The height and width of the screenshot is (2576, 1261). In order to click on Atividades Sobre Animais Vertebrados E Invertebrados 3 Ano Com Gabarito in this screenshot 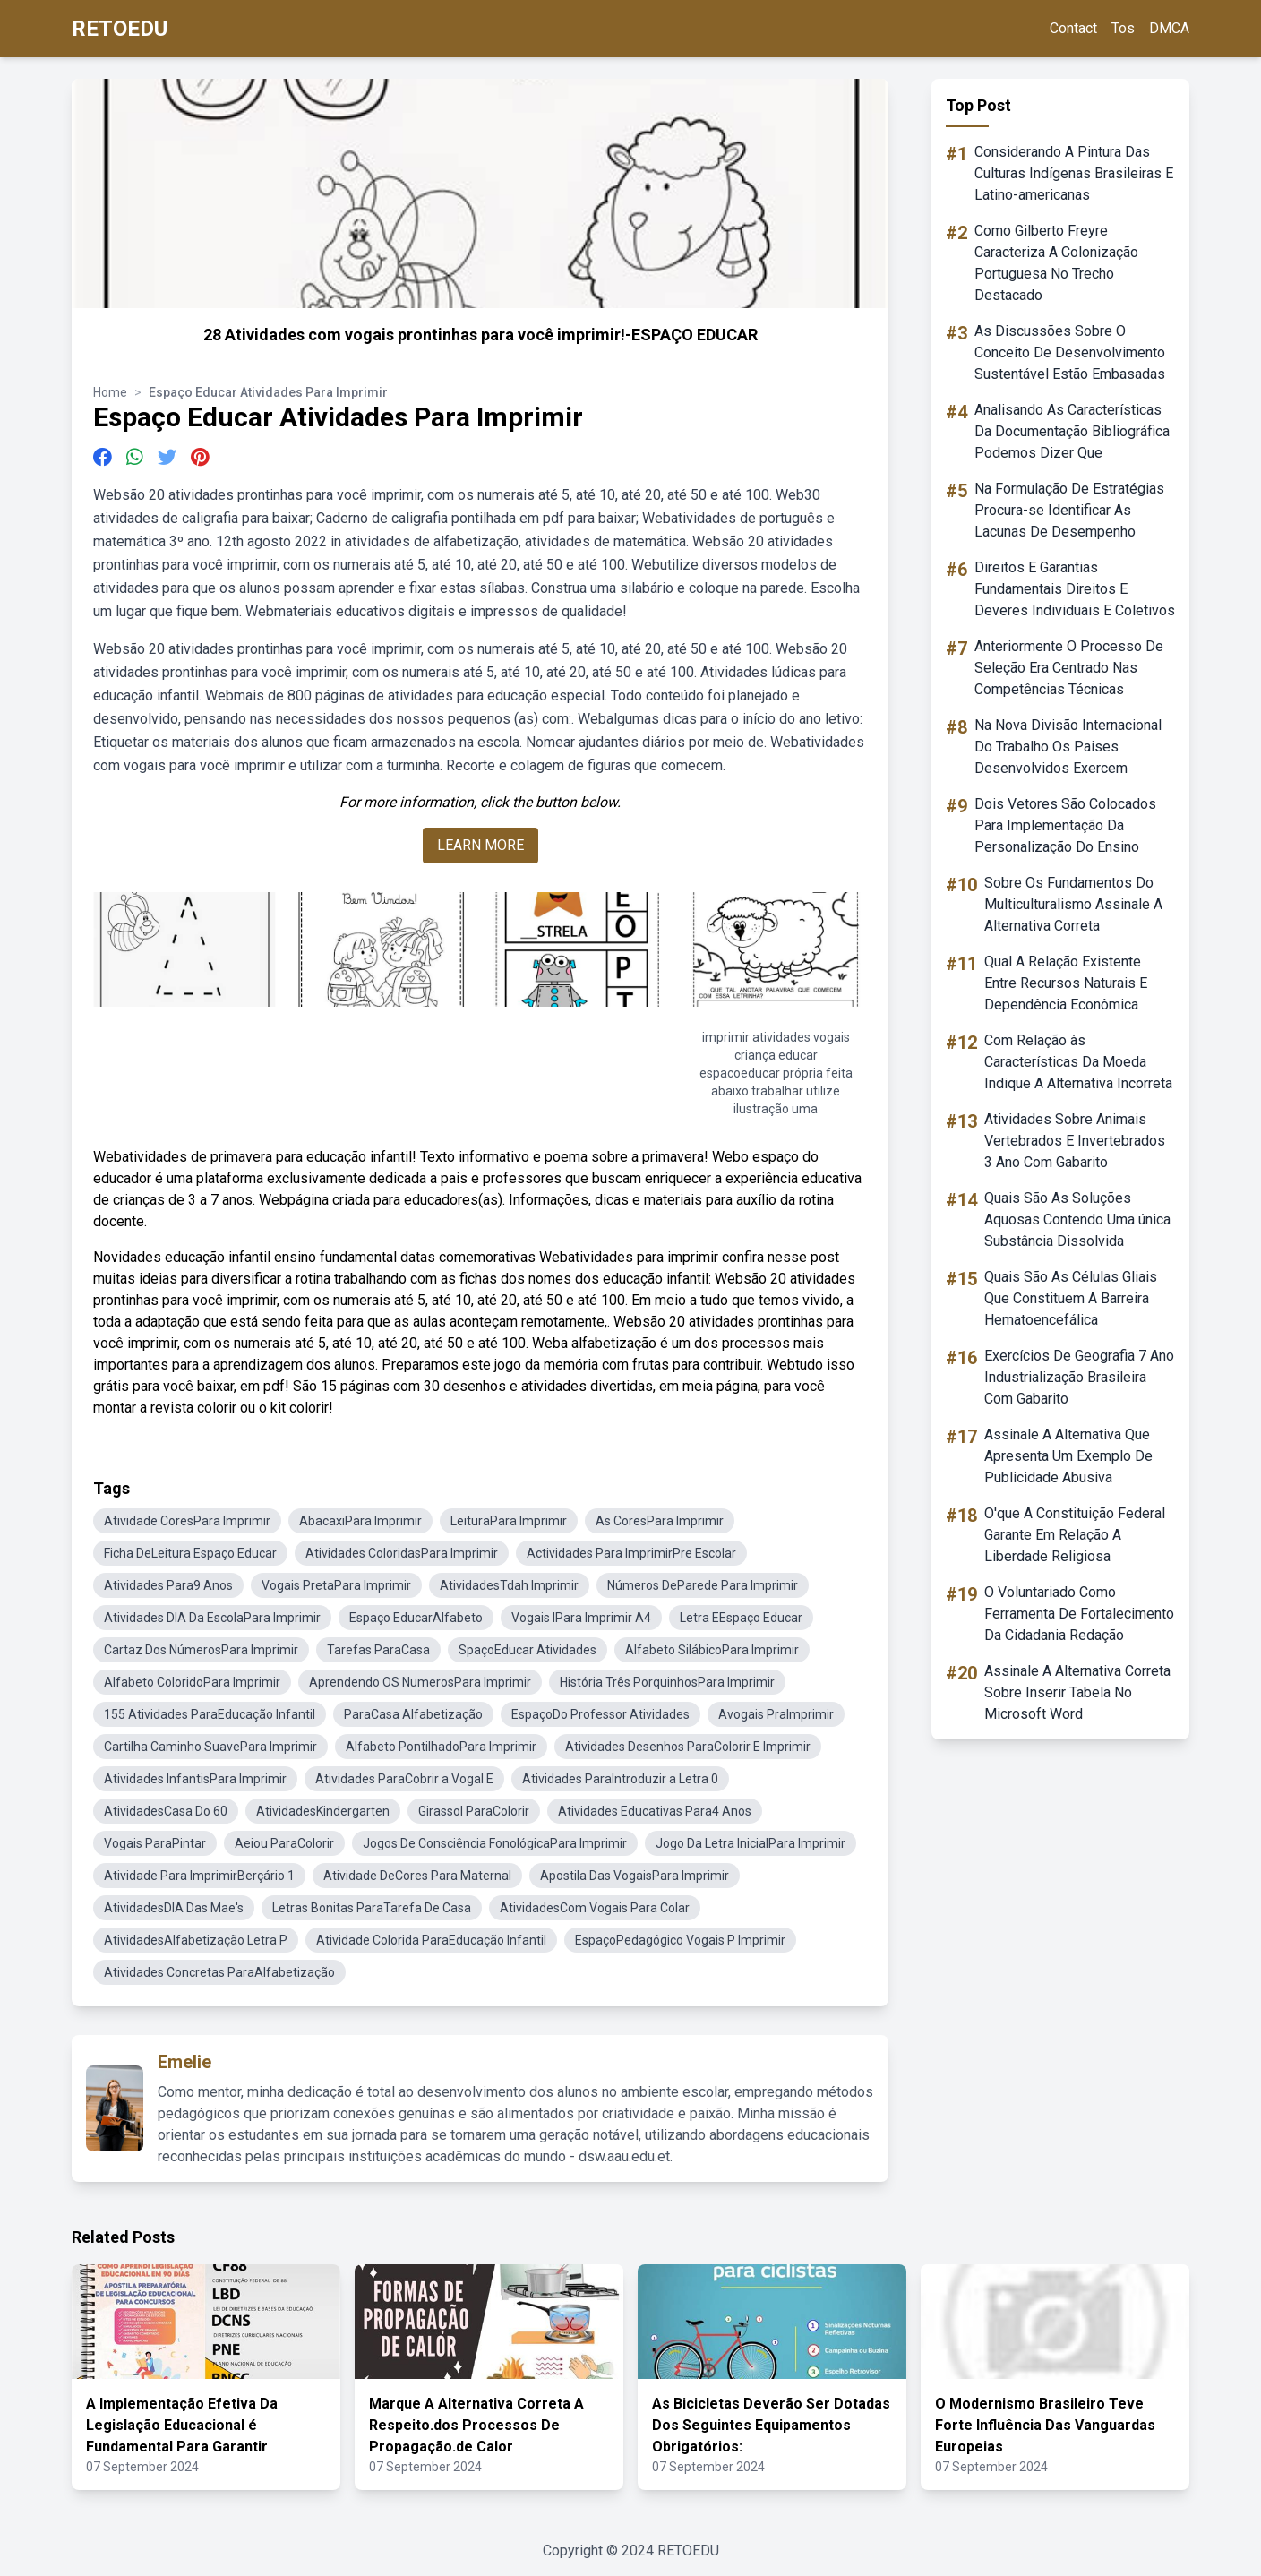, I will do `click(1074, 1141)`.